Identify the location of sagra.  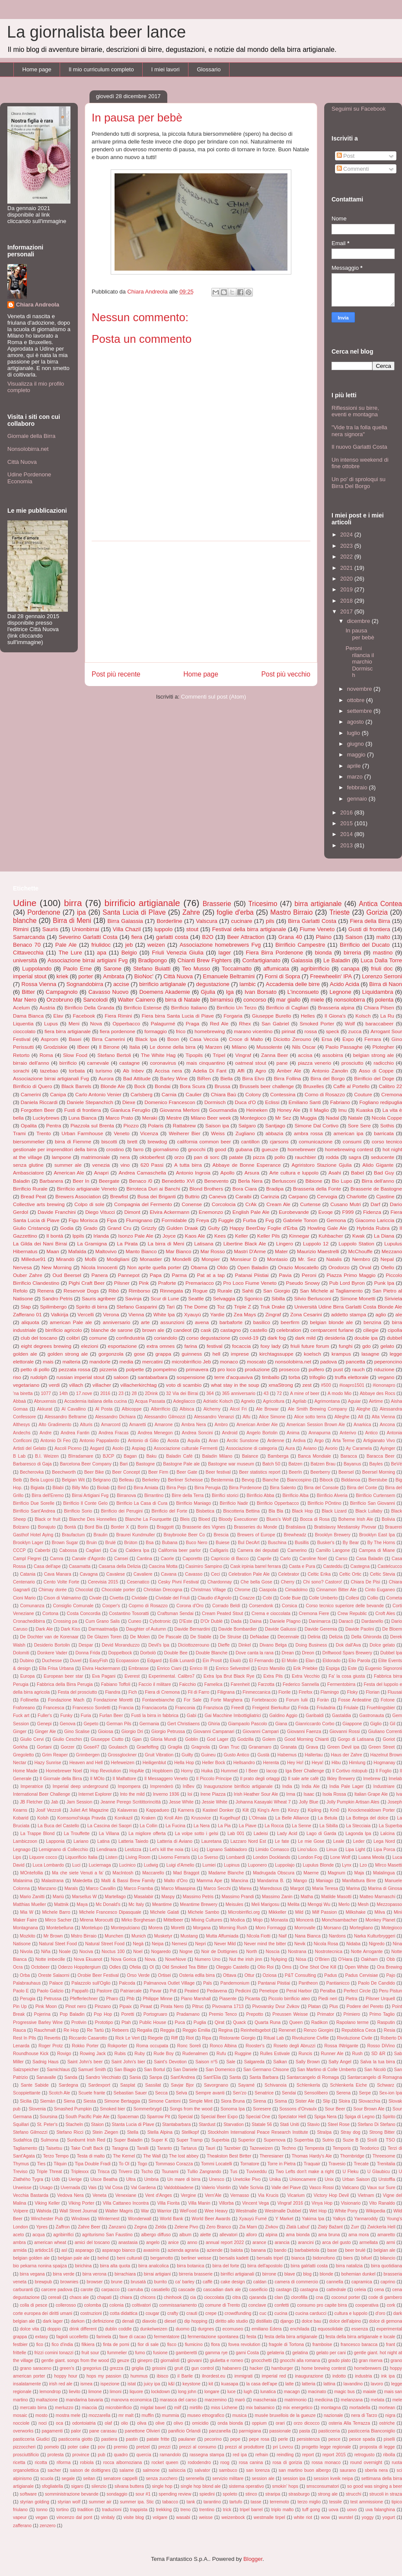
(354, 1157).